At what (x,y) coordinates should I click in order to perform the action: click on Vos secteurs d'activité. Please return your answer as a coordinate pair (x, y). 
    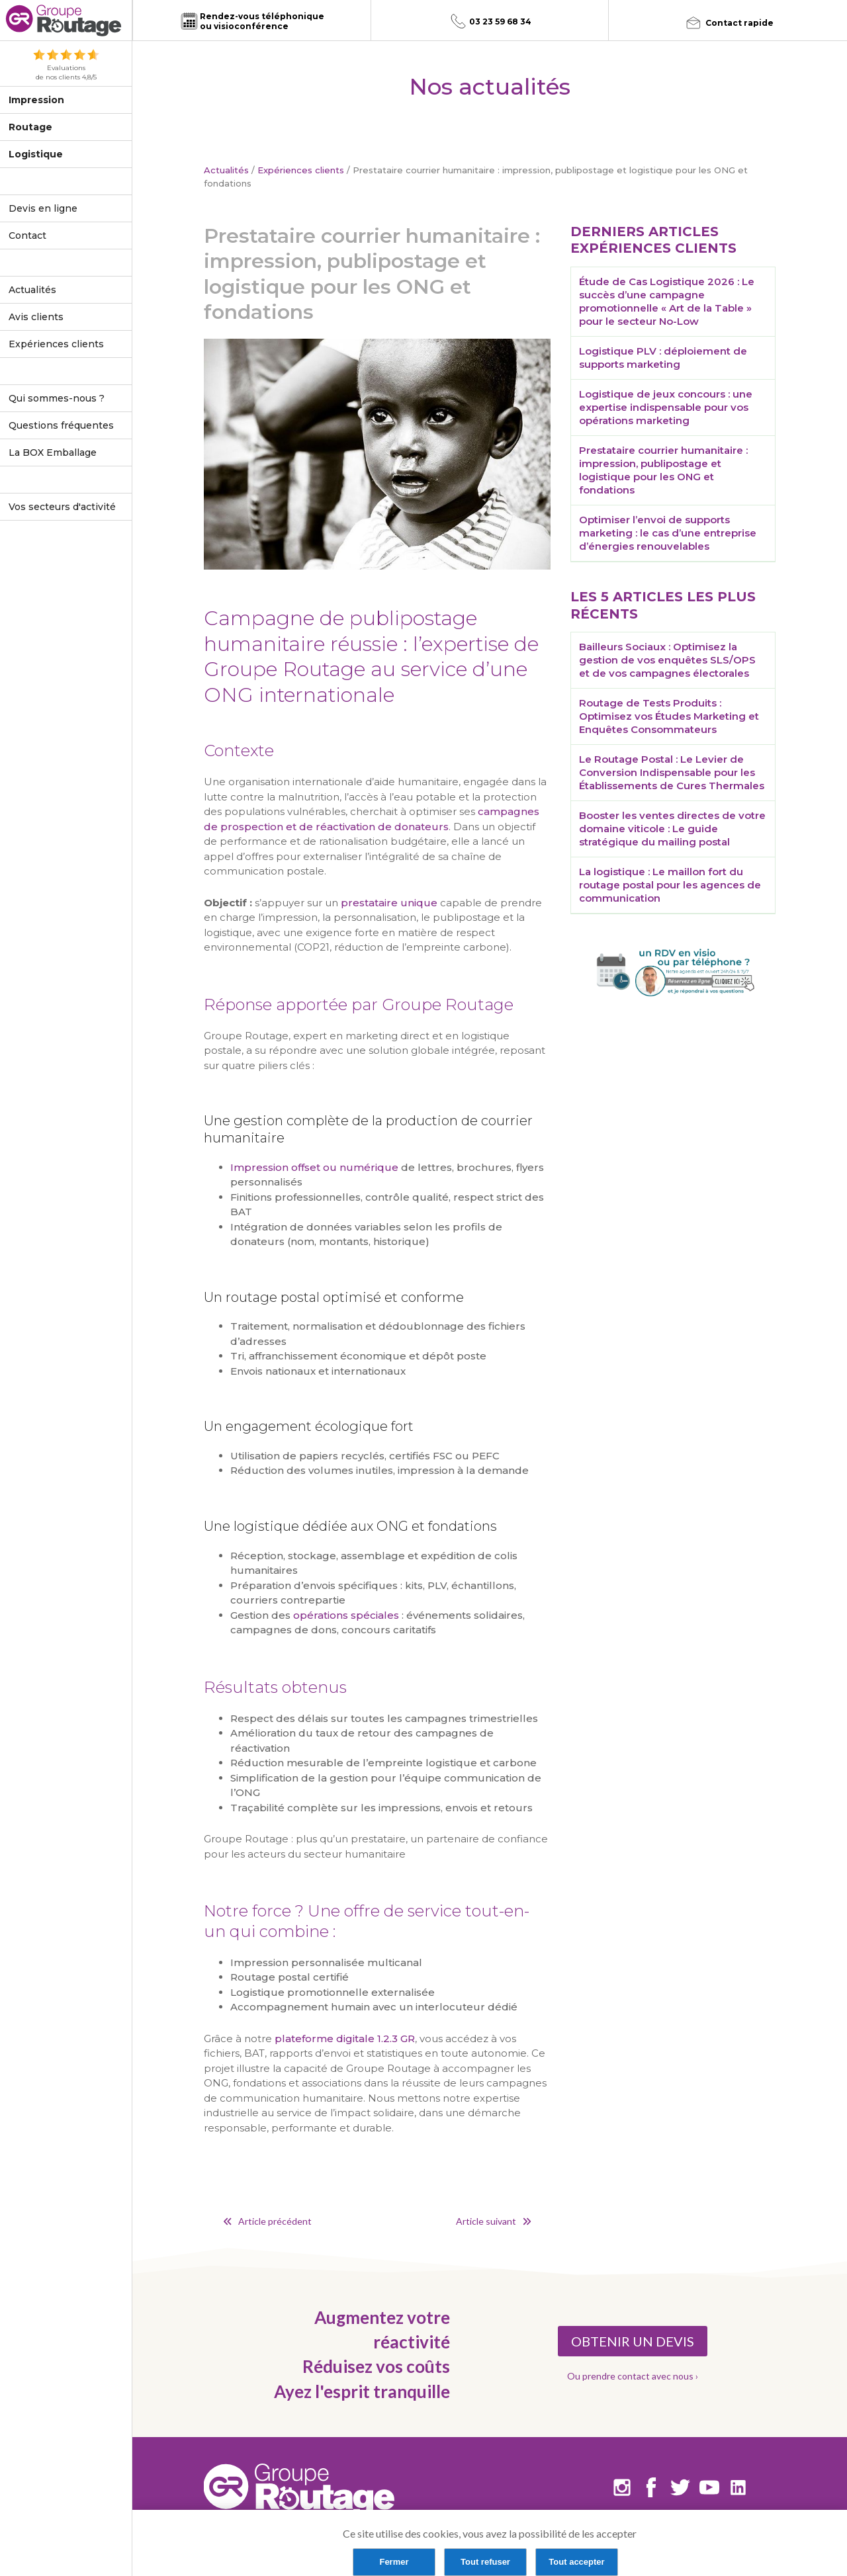
    Looking at the image, I should click on (62, 507).